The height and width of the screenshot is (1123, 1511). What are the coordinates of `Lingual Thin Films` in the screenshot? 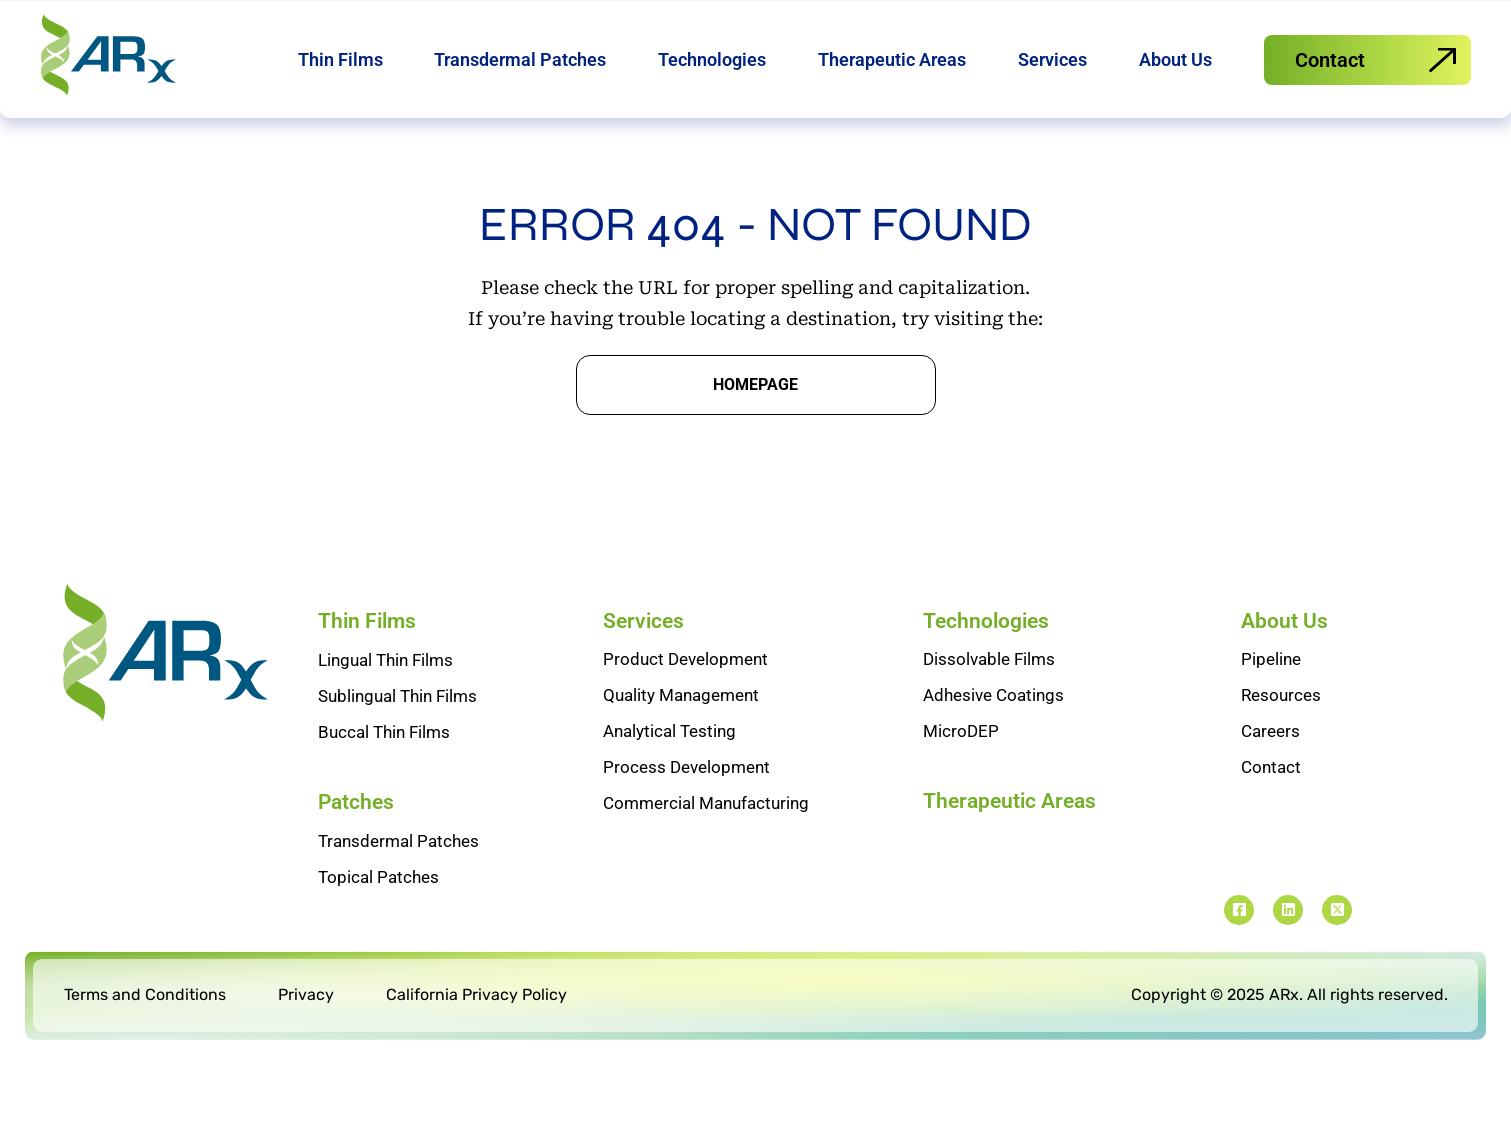 It's located at (385, 703).